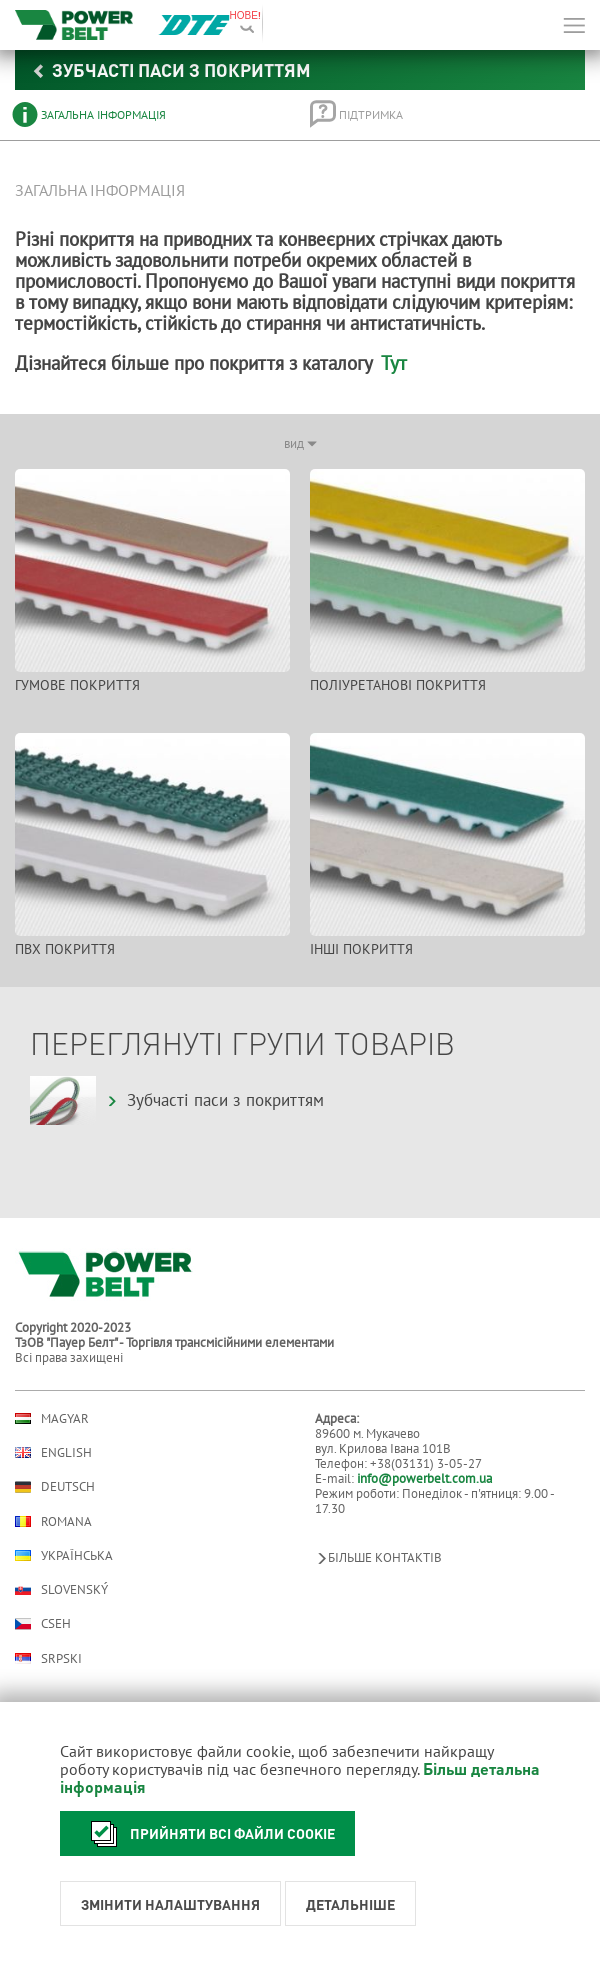  Describe the element at coordinates (393, 363) in the screenshot. I see `Тут` at that location.